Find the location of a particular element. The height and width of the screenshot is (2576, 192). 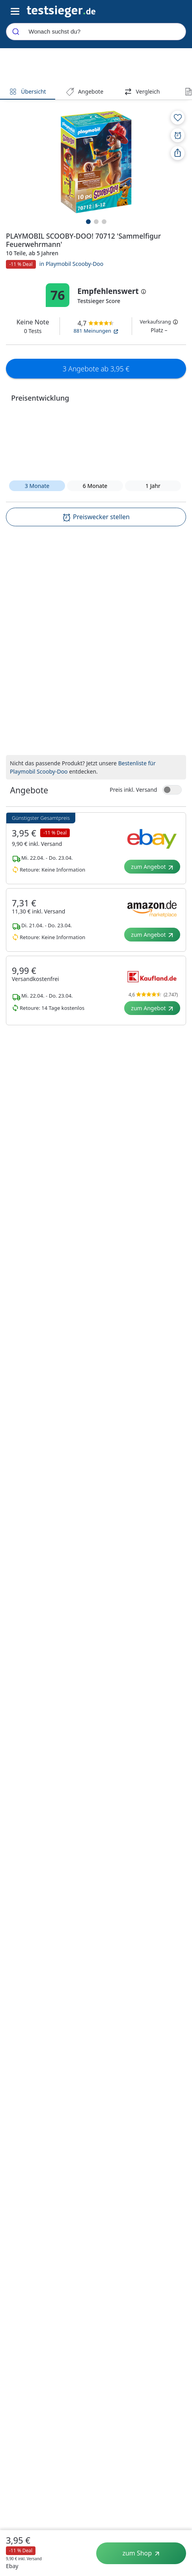

3,95 € is located at coordinates (18, 2540).